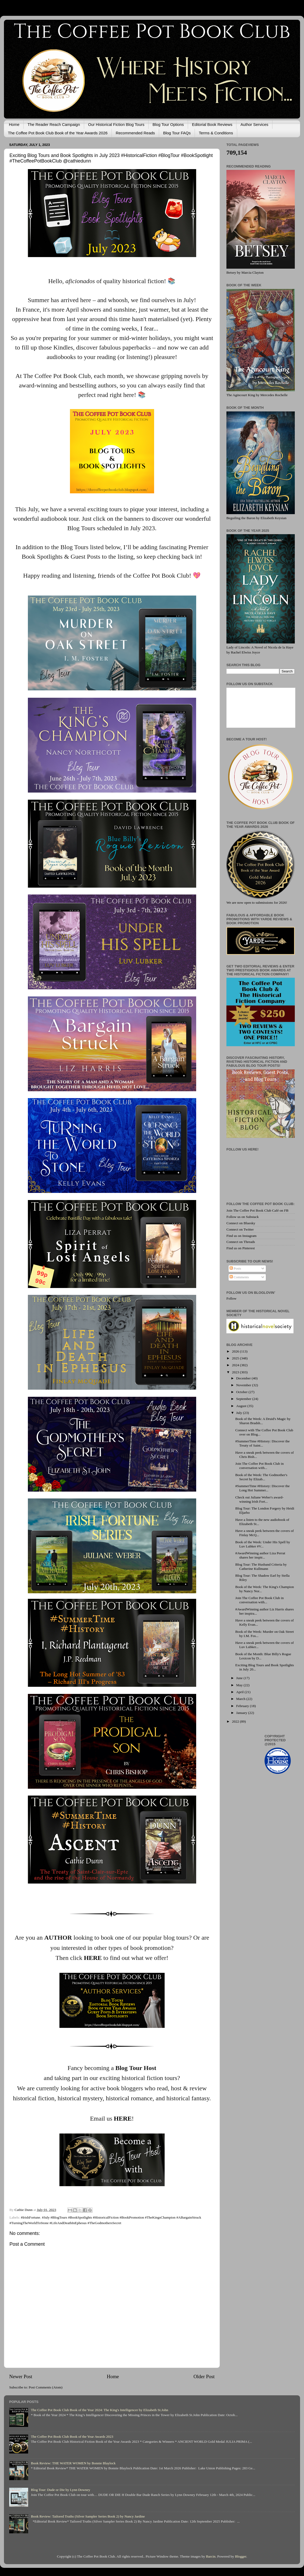  What do you see at coordinates (243, 1706) in the screenshot?
I see `February` at bounding box center [243, 1706].